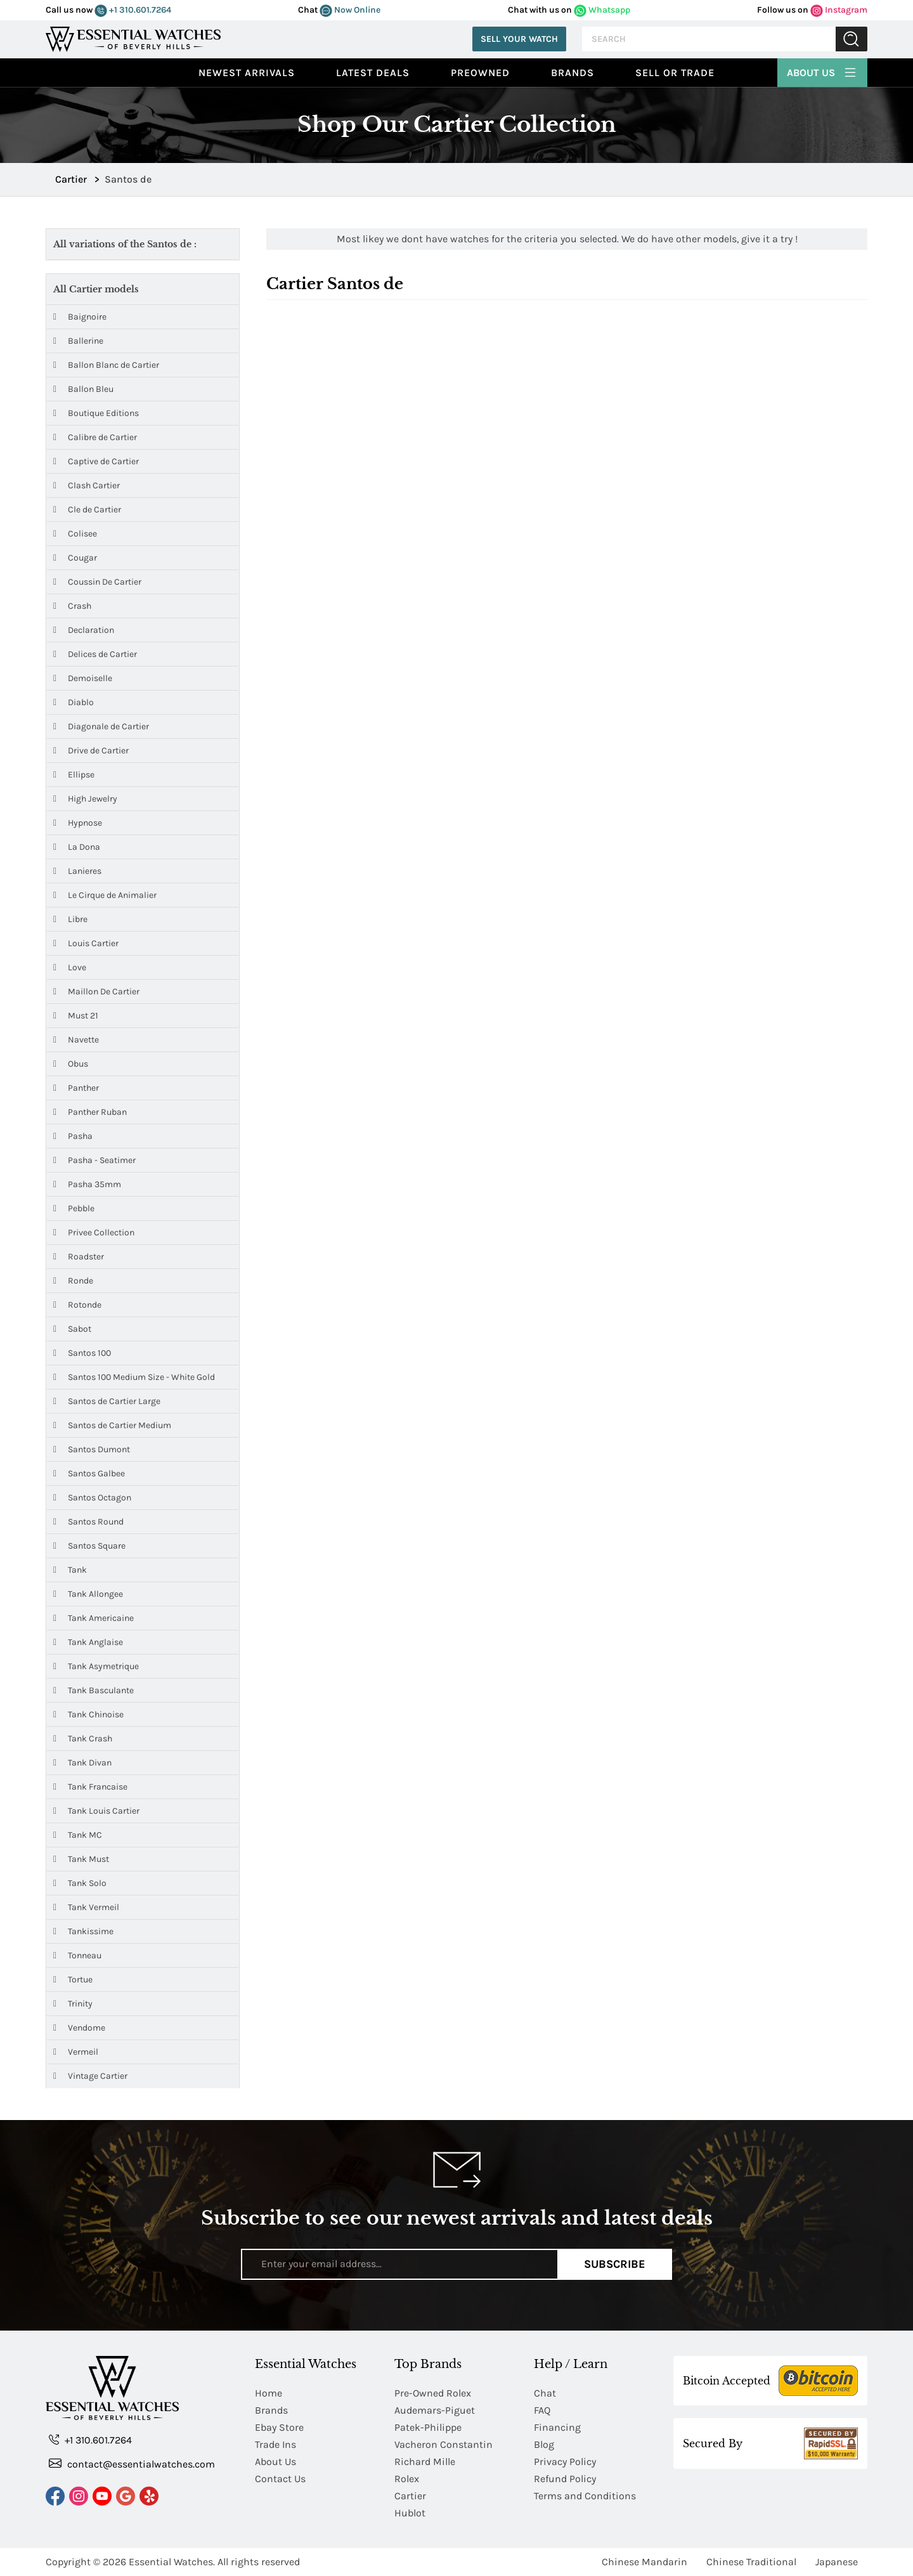 The width and height of the screenshot is (913, 2576). What do you see at coordinates (72, 606) in the screenshot?
I see `Crash` at bounding box center [72, 606].